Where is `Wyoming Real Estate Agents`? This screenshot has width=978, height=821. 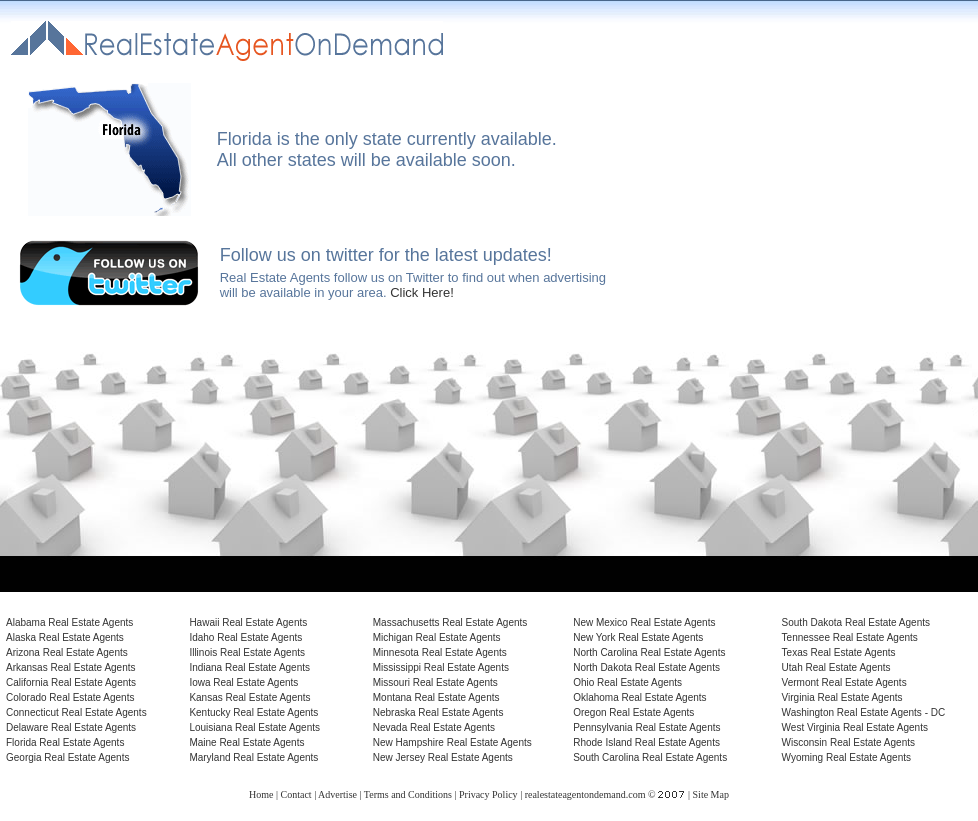 Wyoming Real Estate Agents is located at coordinates (846, 757).